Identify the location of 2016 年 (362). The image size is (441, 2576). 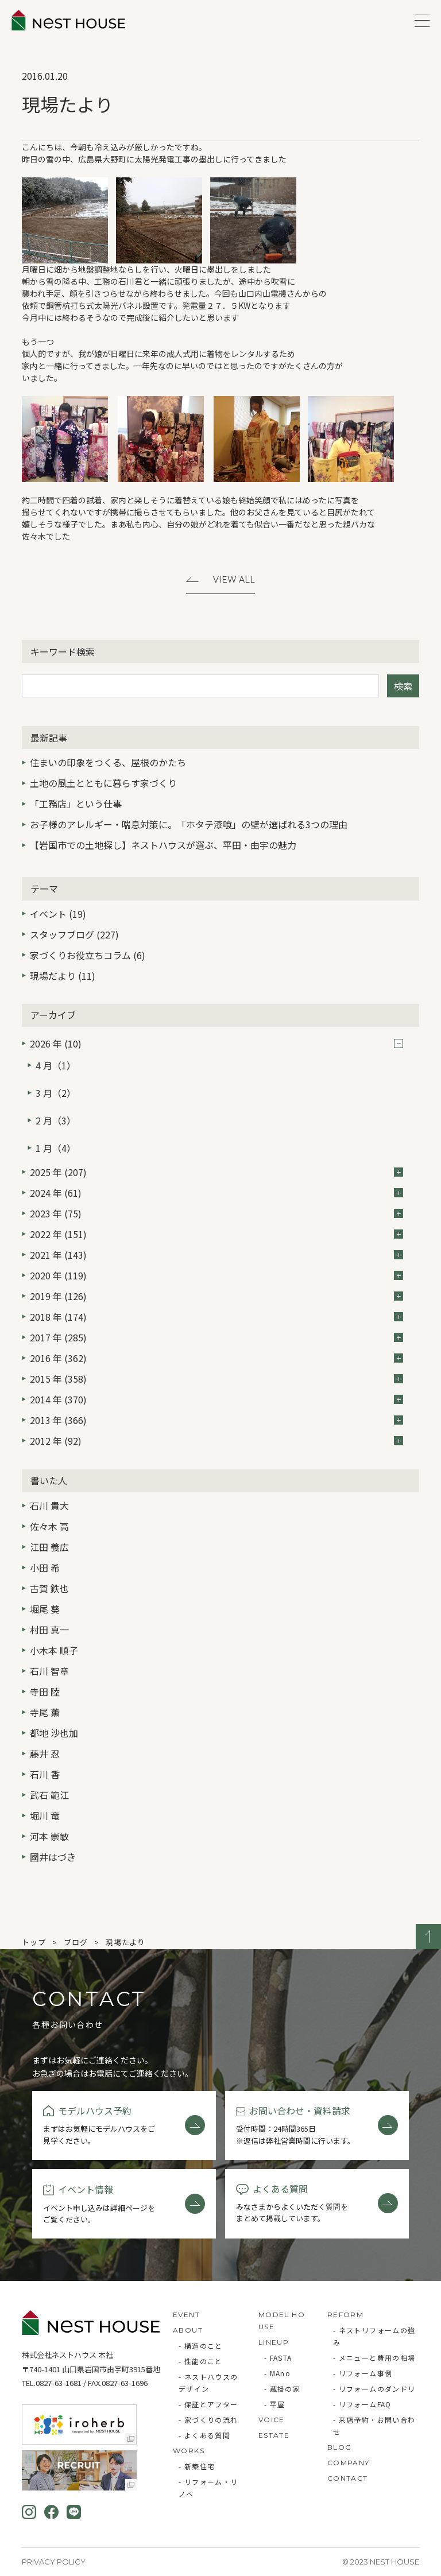
(216, 1358).